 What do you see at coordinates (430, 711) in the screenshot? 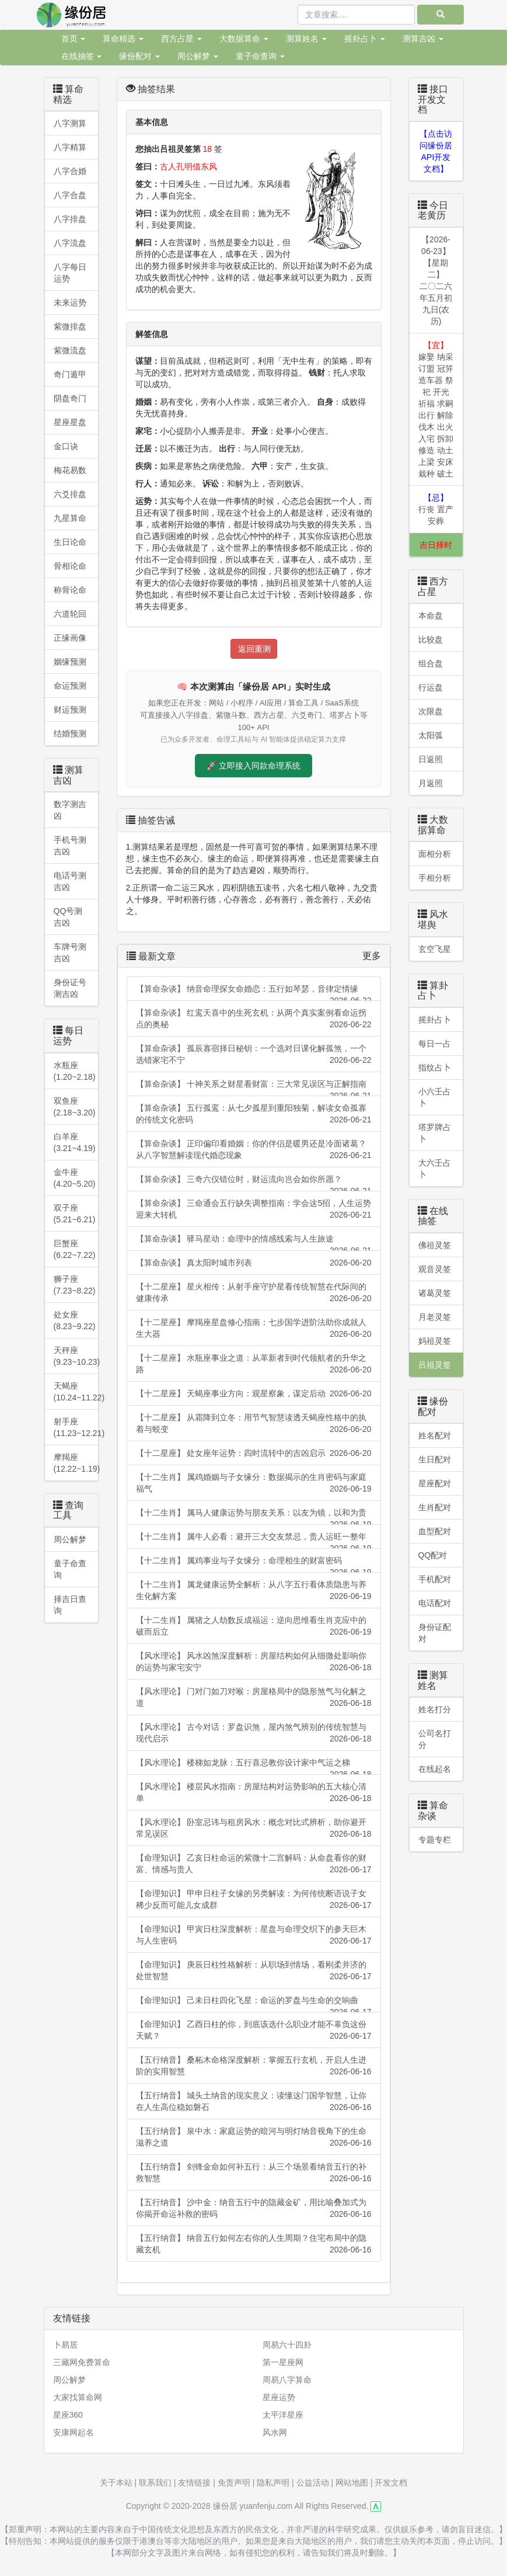
I see `次限盘` at bounding box center [430, 711].